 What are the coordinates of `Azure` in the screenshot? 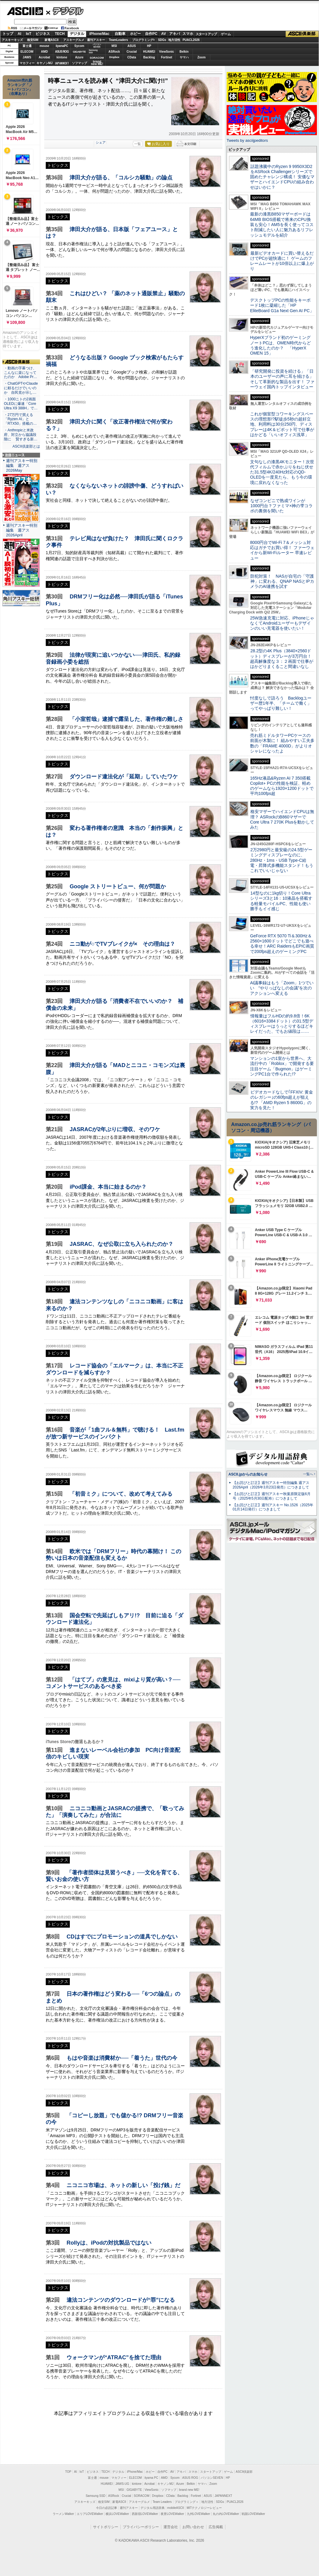 It's located at (79, 57).